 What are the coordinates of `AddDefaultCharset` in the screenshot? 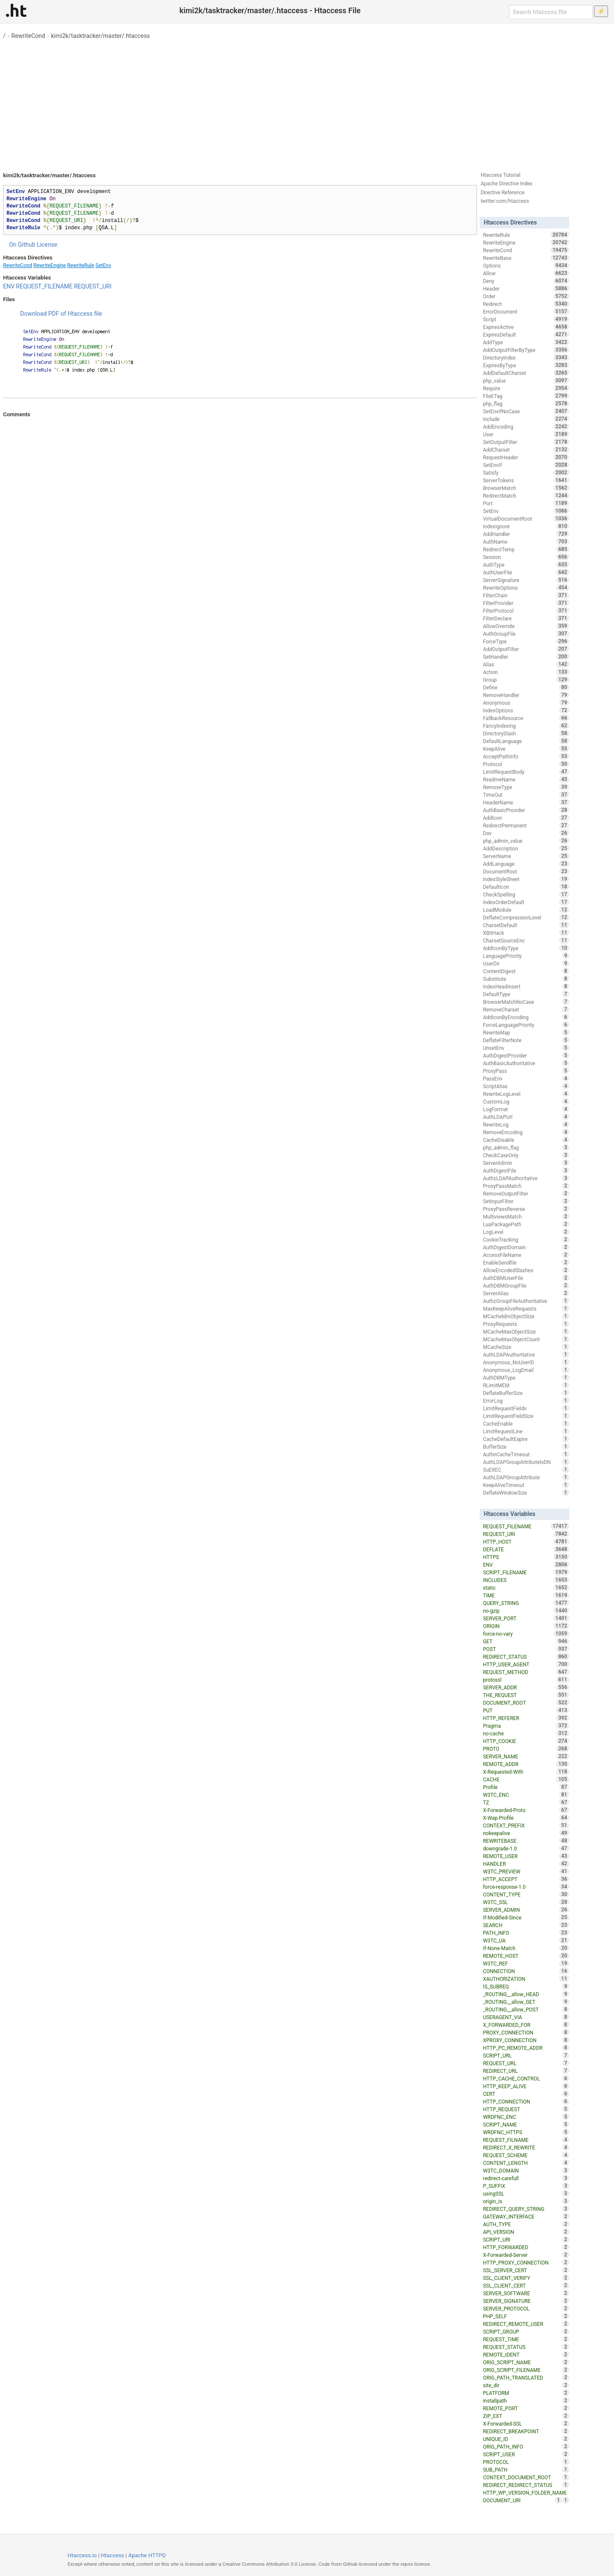 It's located at (526, 372).